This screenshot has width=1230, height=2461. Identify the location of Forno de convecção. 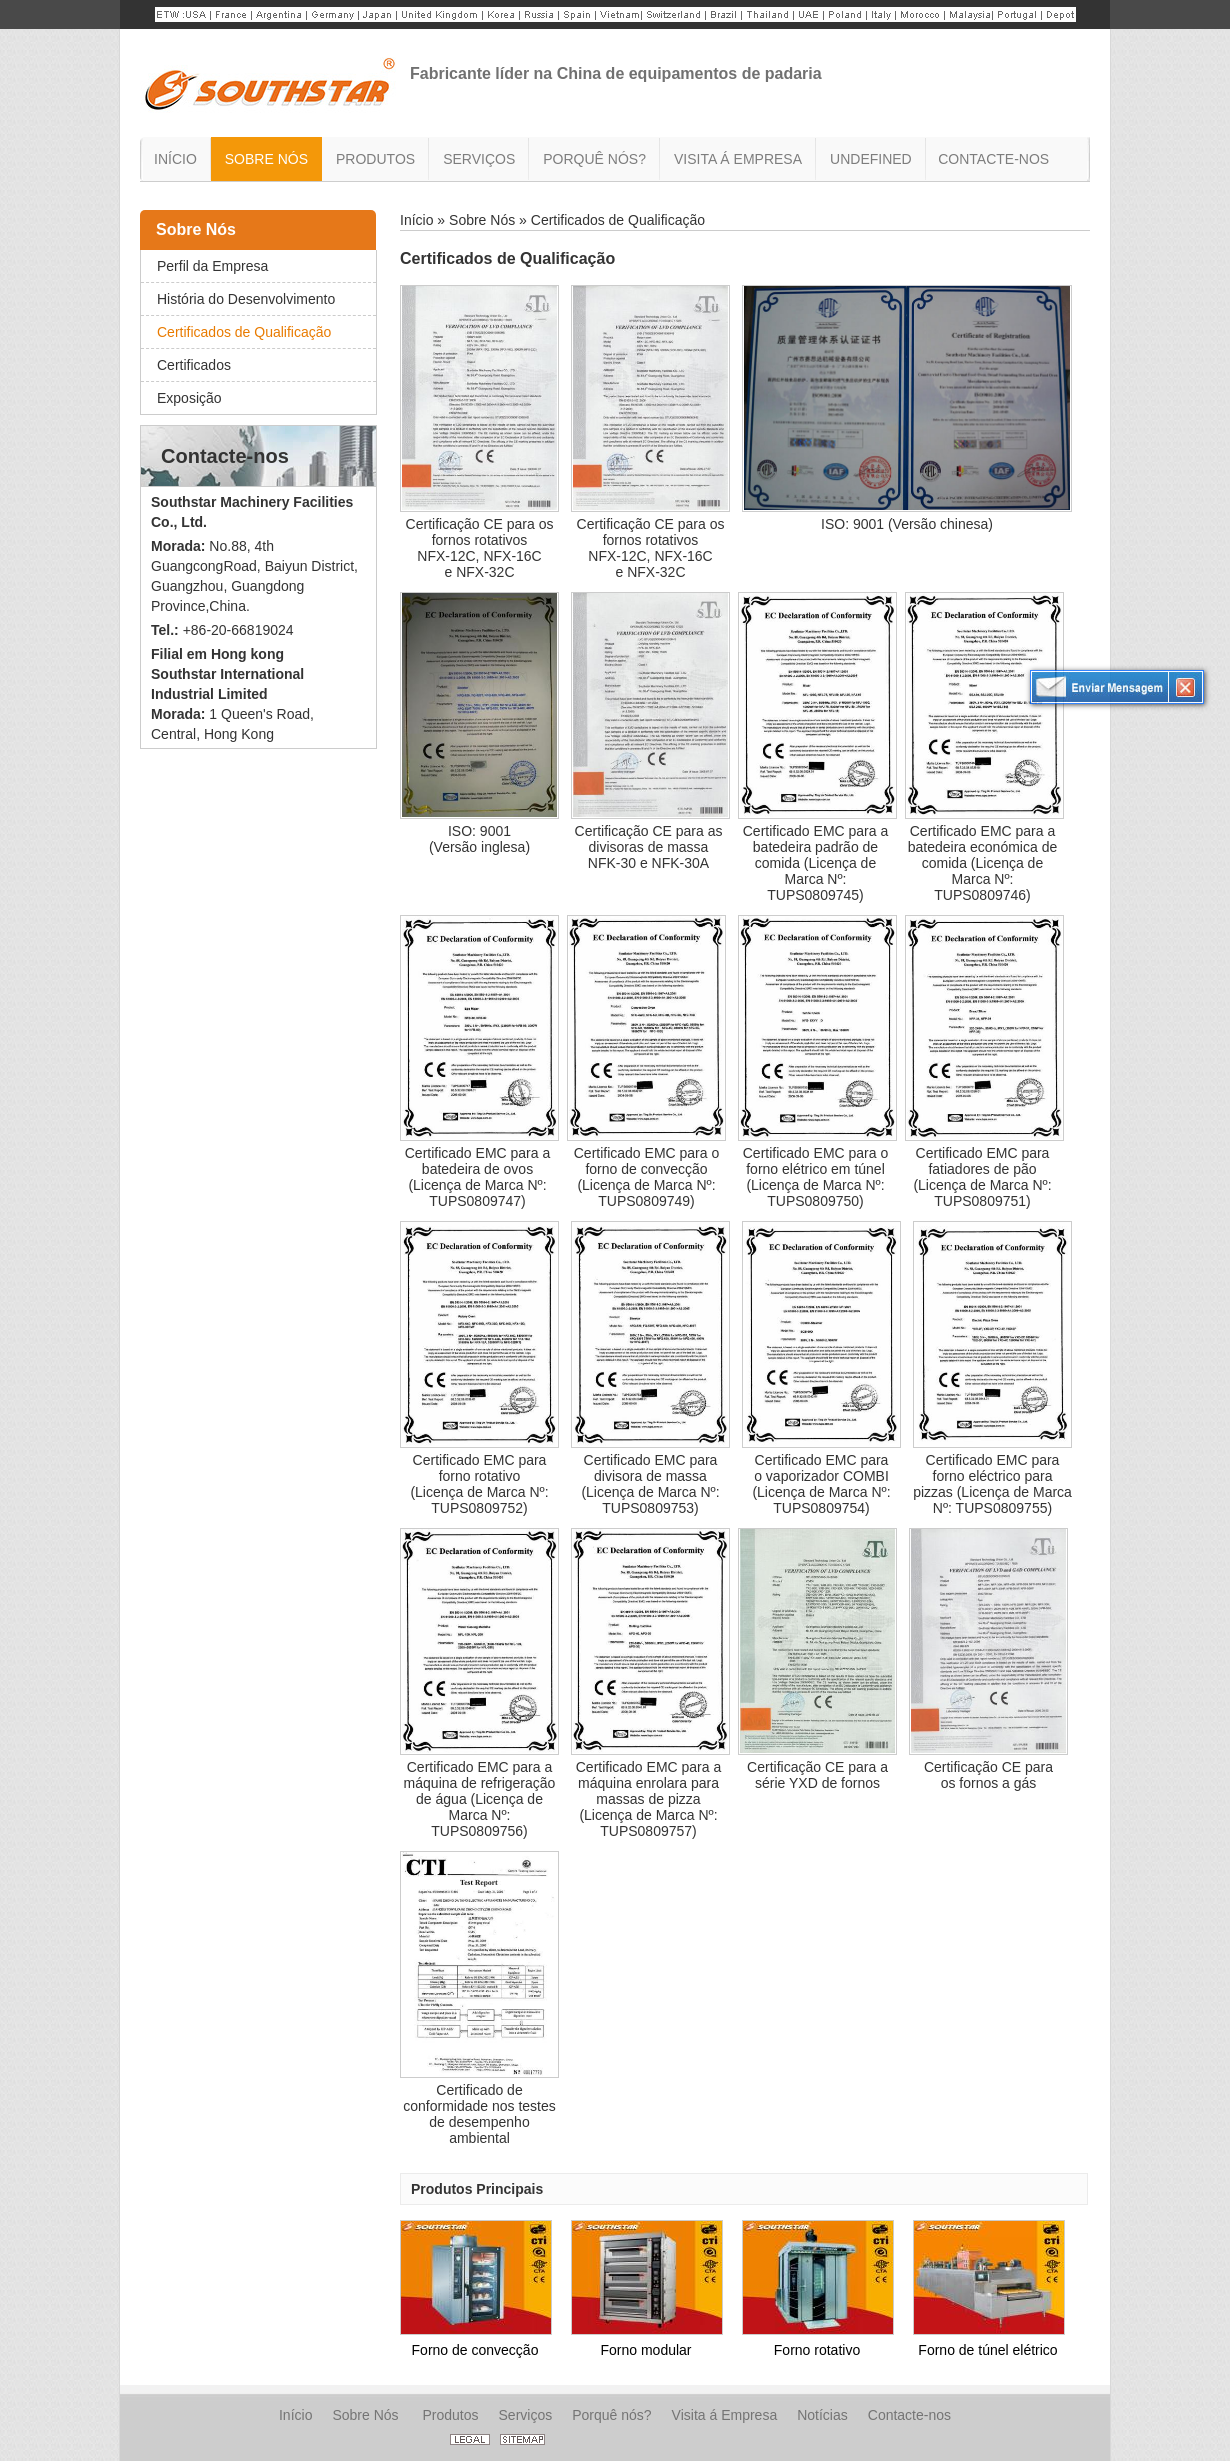
(475, 2350).